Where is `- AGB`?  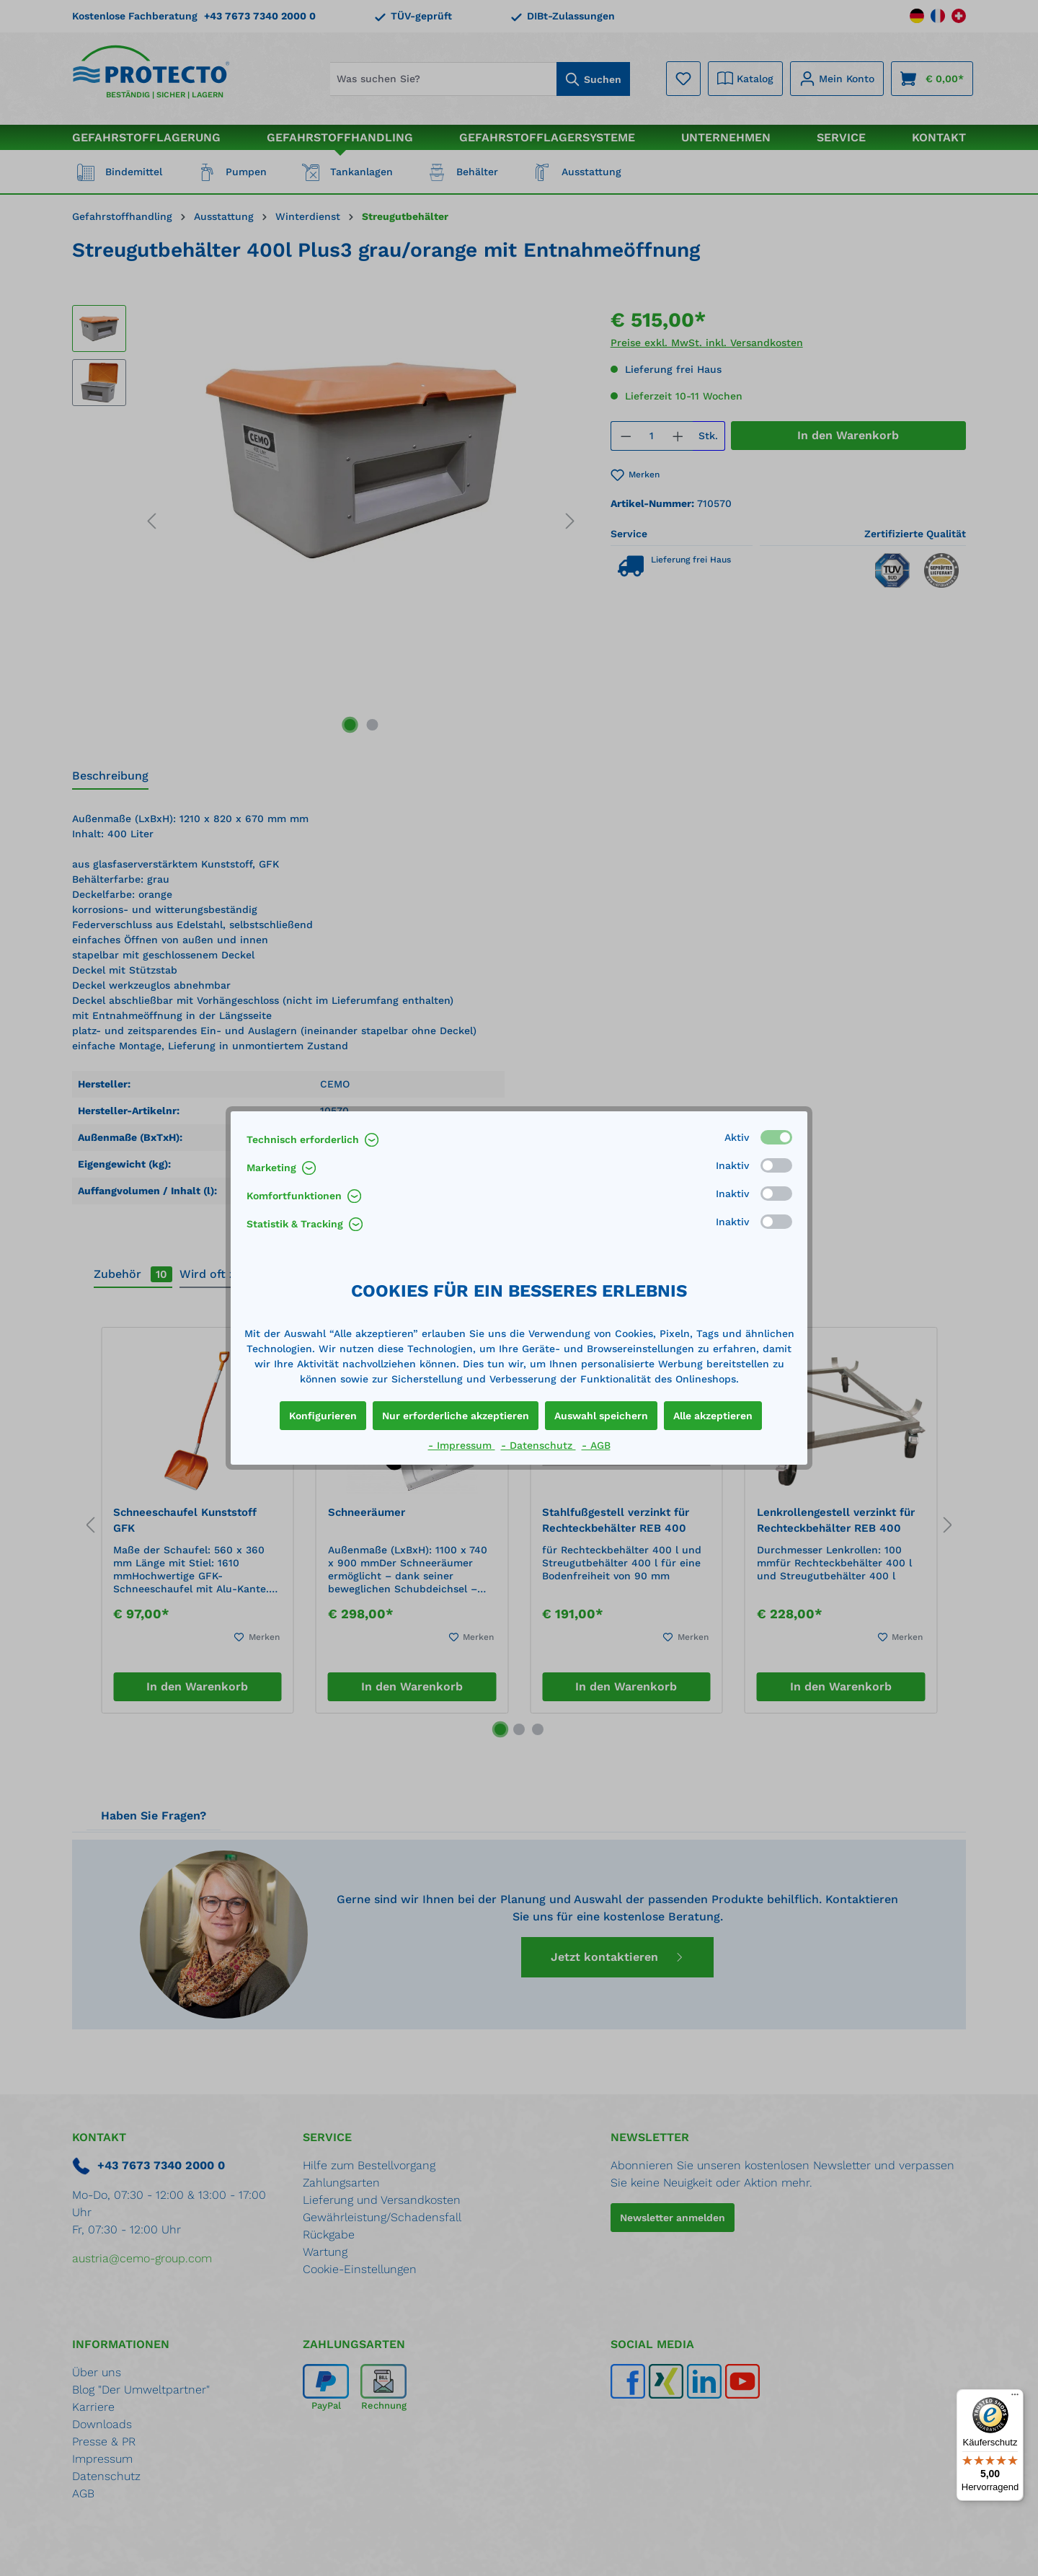
- AGB is located at coordinates (596, 1445).